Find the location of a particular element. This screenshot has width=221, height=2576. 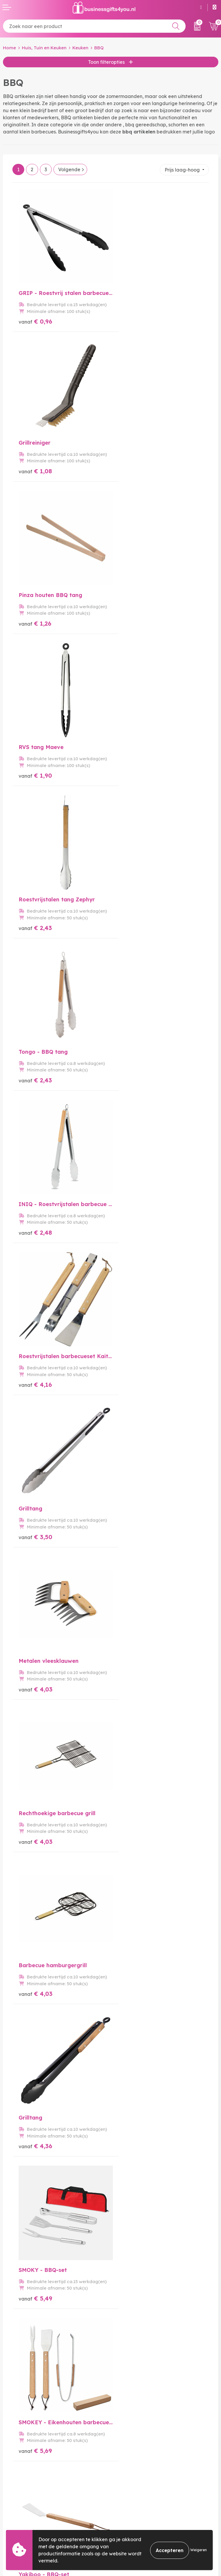

Betaalmethoden is located at coordinates (22, 2506).